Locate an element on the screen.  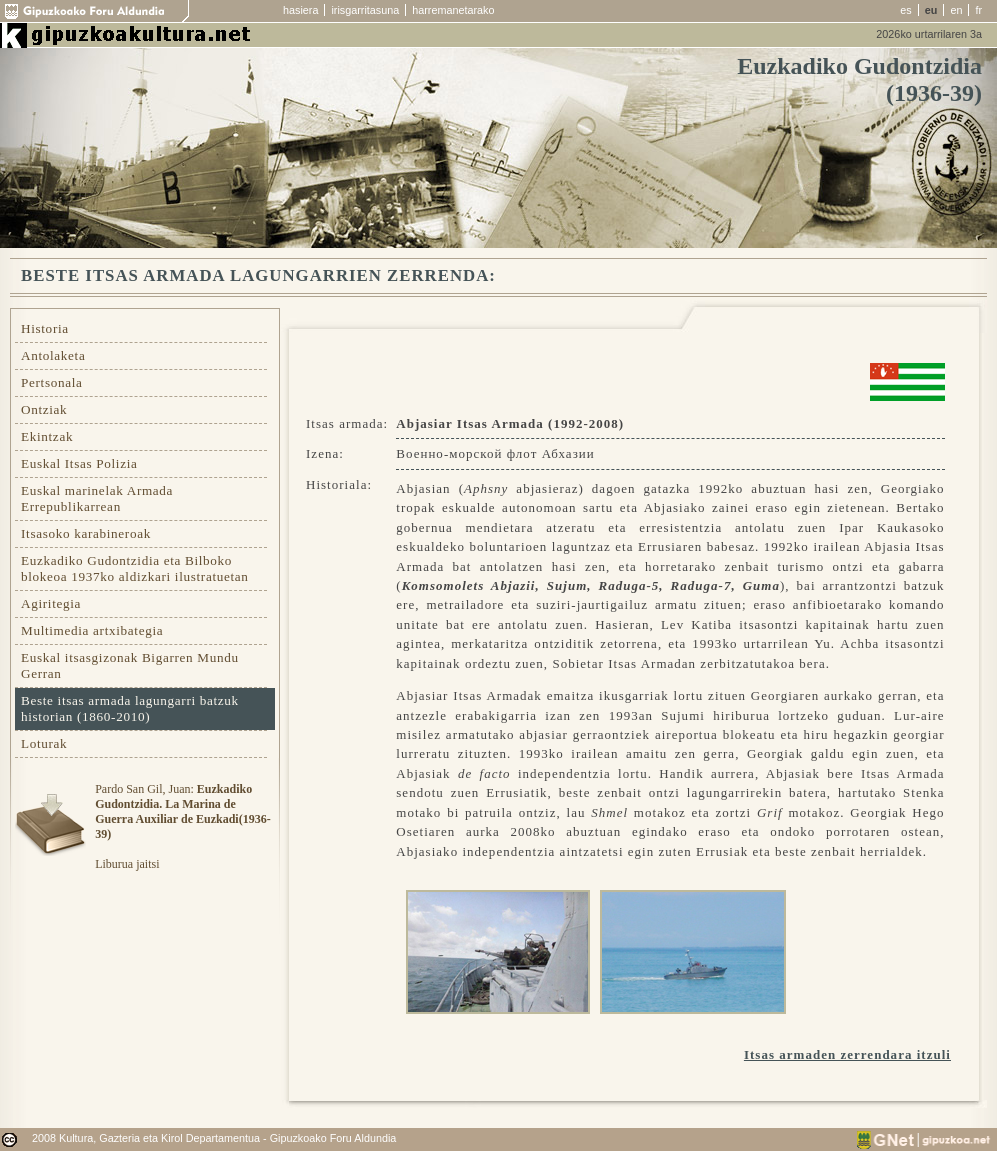
en is located at coordinates (956, 10).